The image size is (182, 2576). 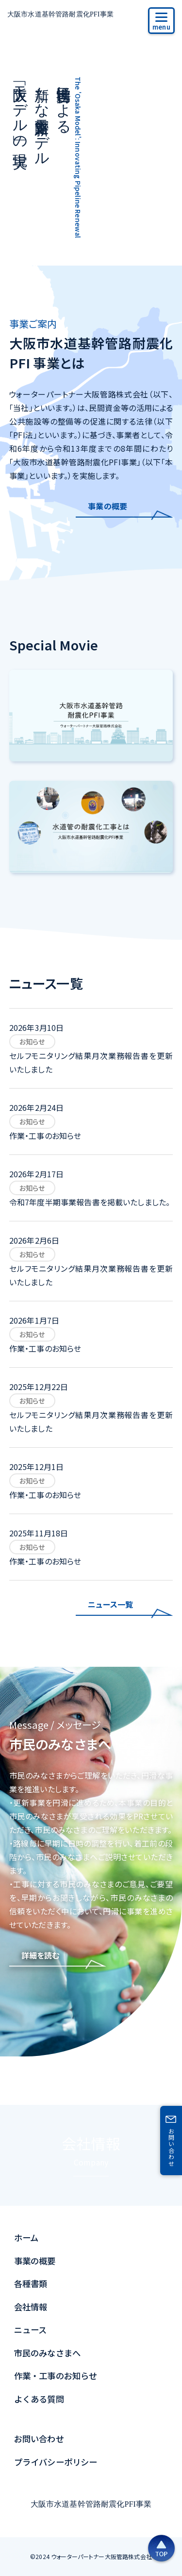 What do you see at coordinates (60, 14) in the screenshot?
I see `大阪市水道基幹管路耐震化PFI事業` at bounding box center [60, 14].